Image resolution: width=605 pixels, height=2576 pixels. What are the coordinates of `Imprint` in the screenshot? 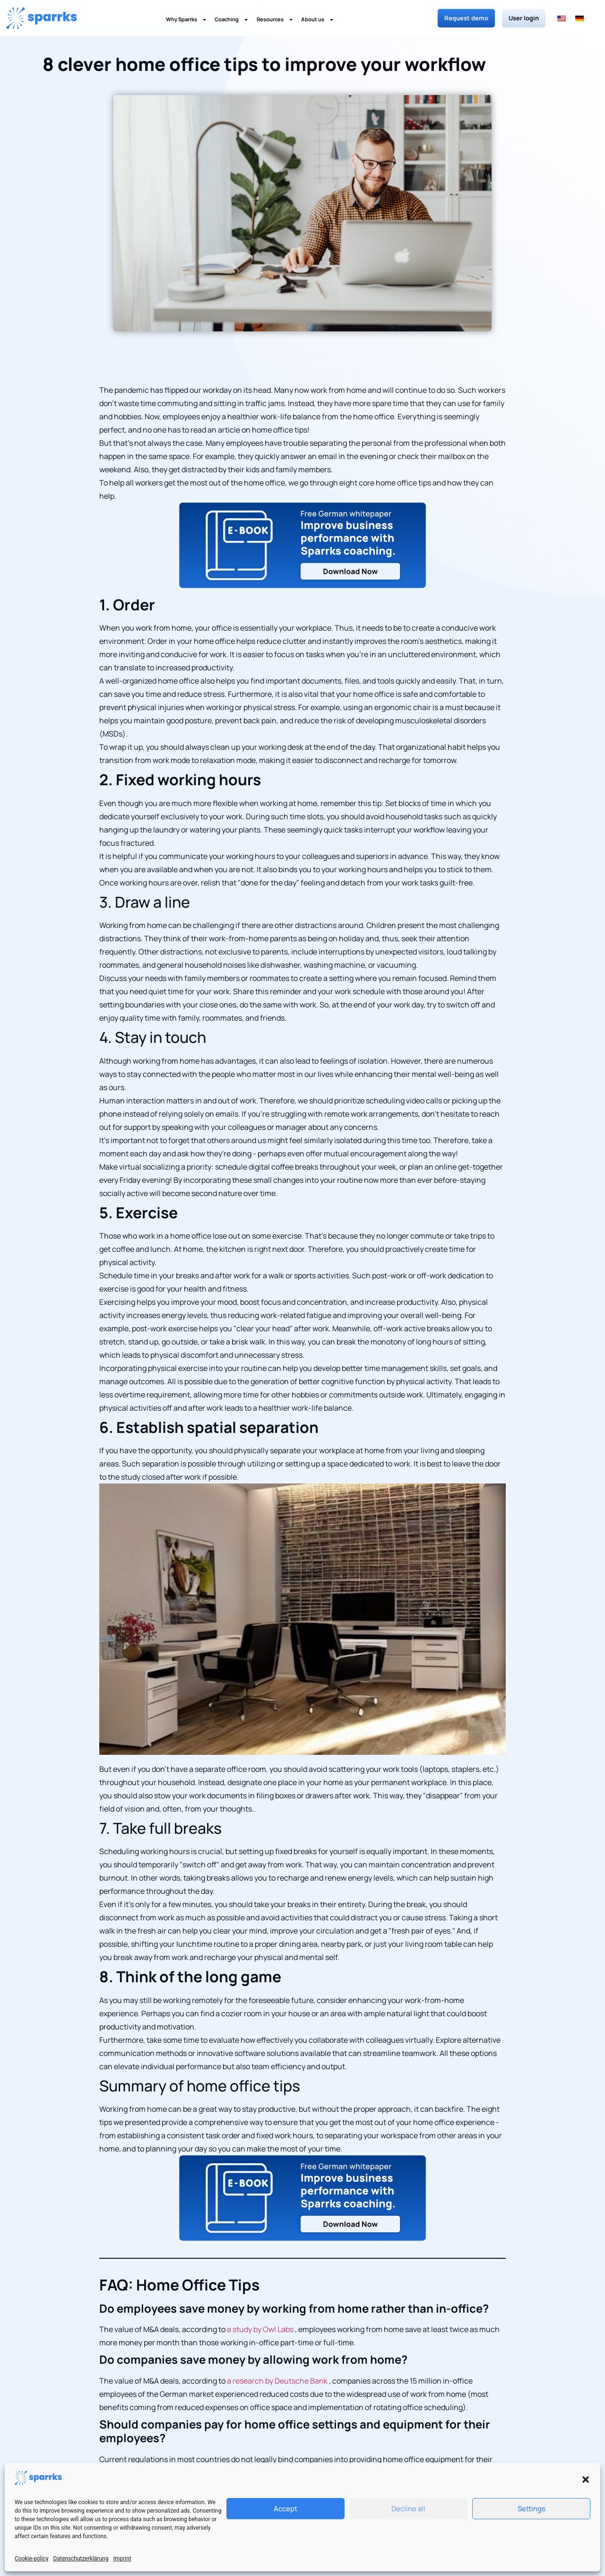 It's located at (122, 2558).